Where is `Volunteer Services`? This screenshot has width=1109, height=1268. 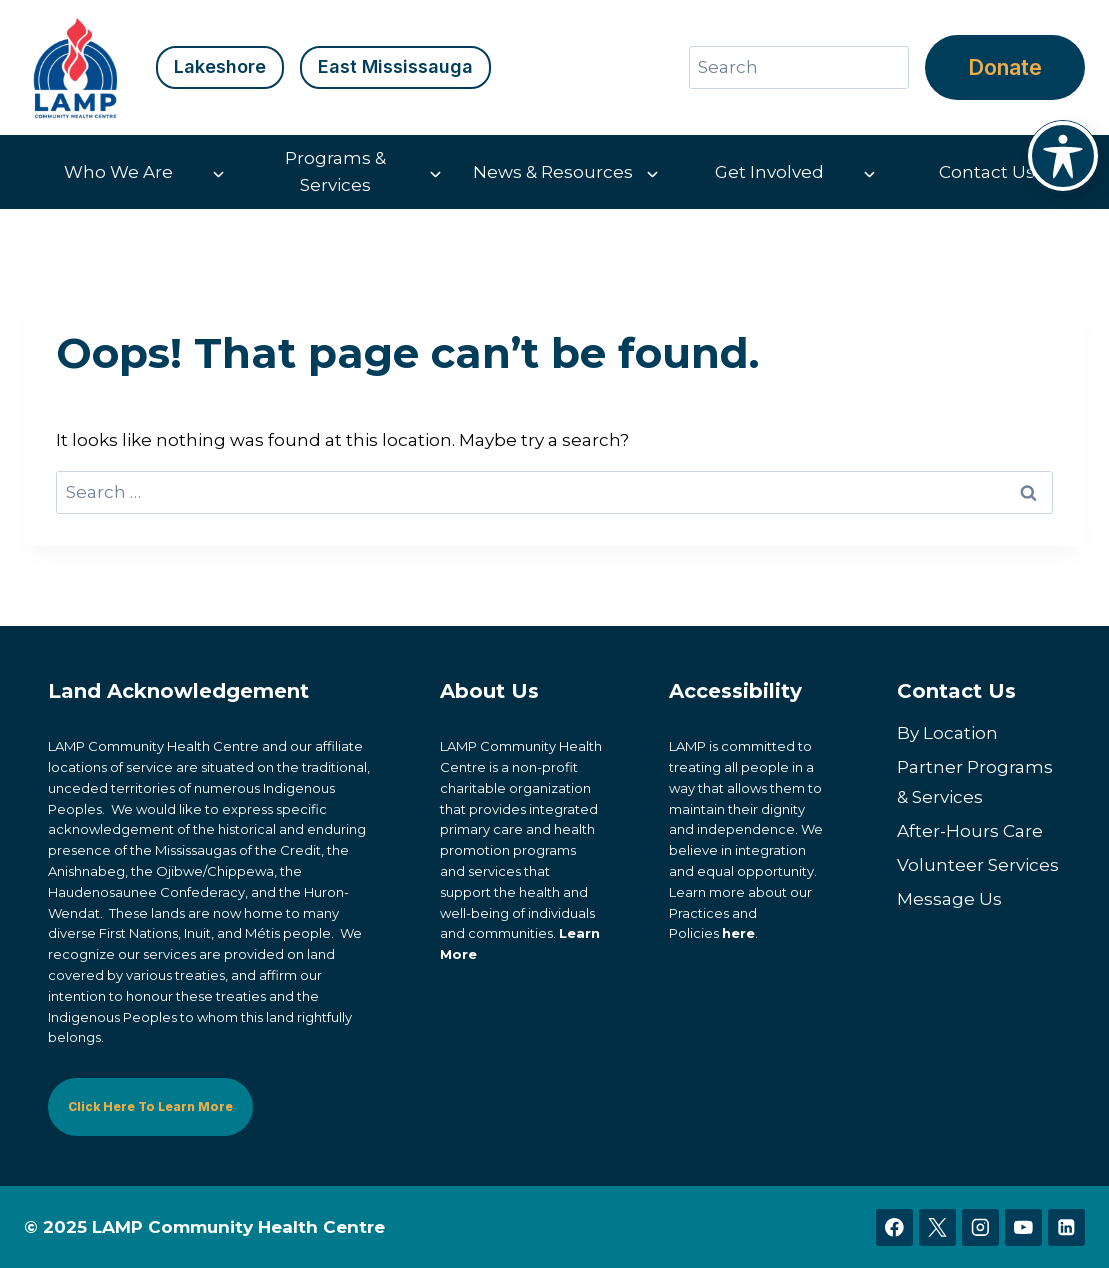 Volunteer Services is located at coordinates (978, 865).